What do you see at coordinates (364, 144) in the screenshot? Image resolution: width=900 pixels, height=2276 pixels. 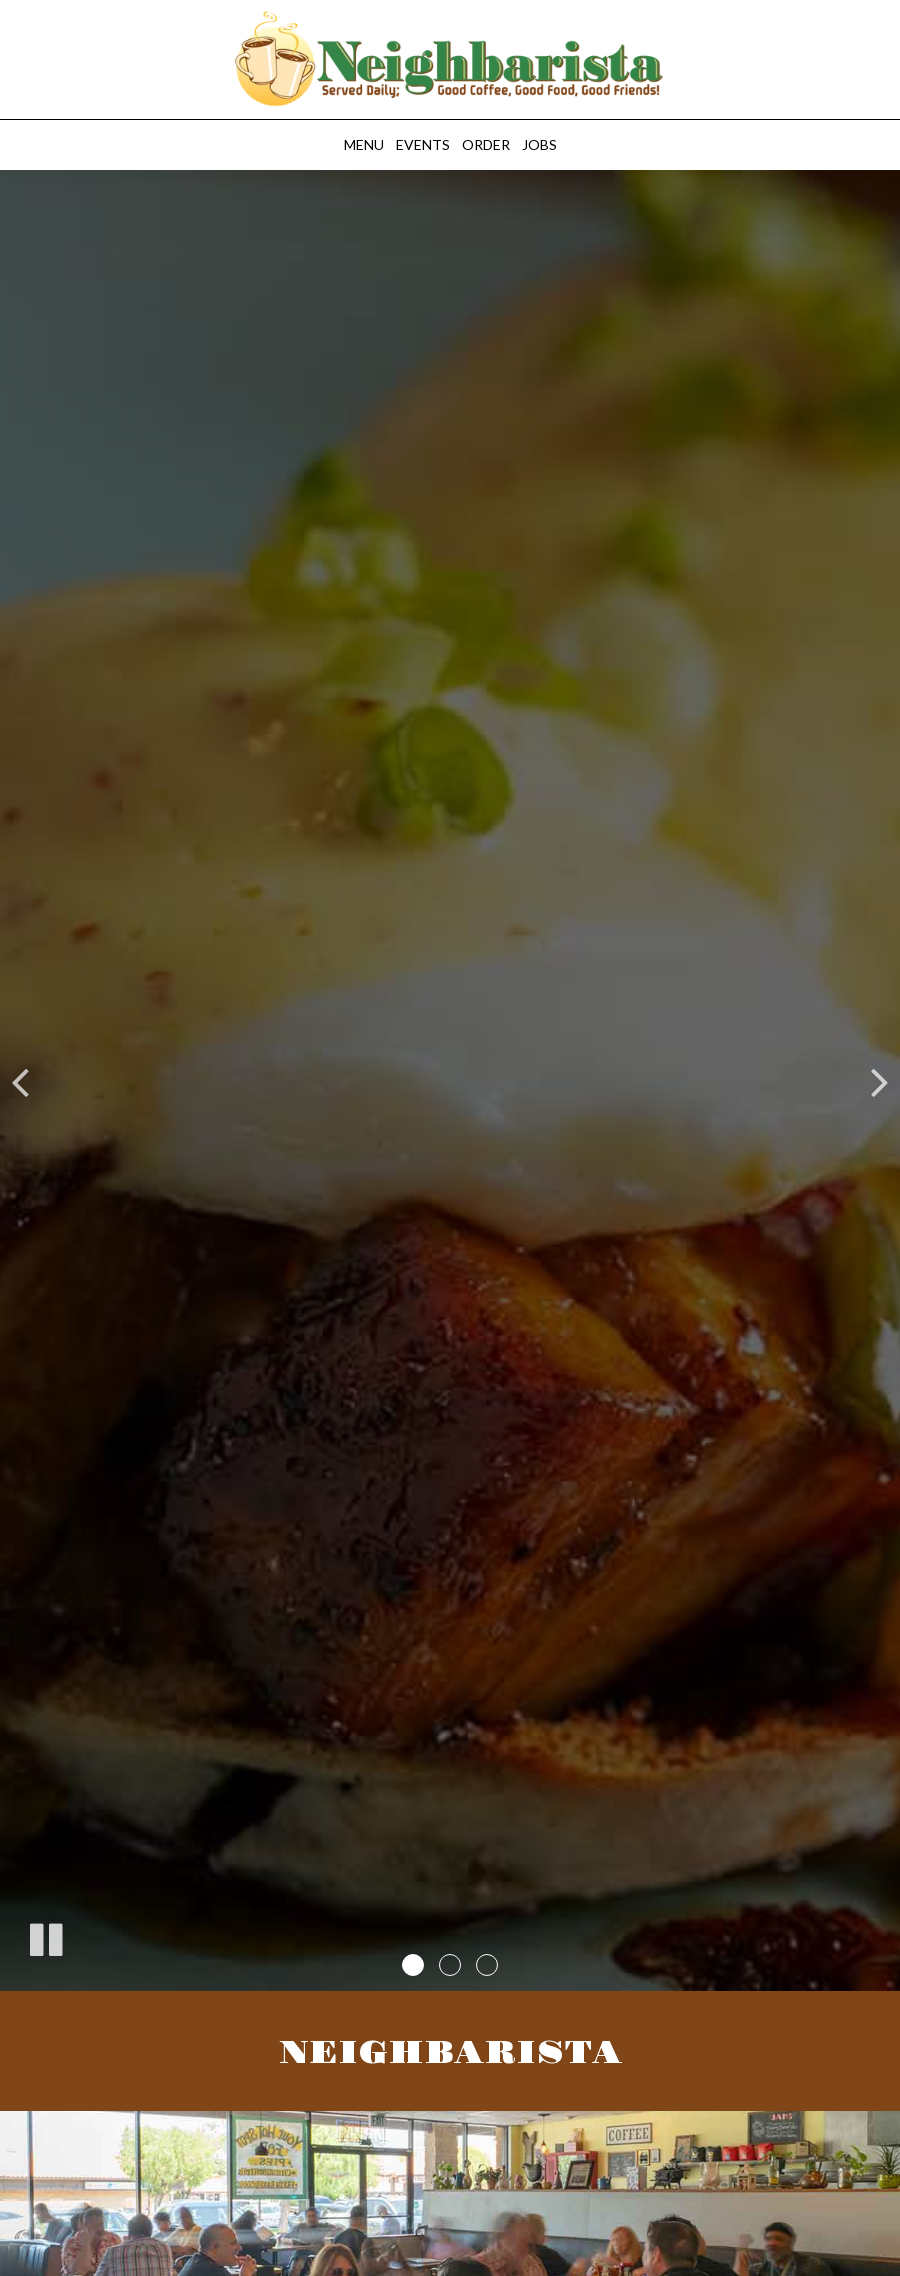 I see `Menu` at bounding box center [364, 144].